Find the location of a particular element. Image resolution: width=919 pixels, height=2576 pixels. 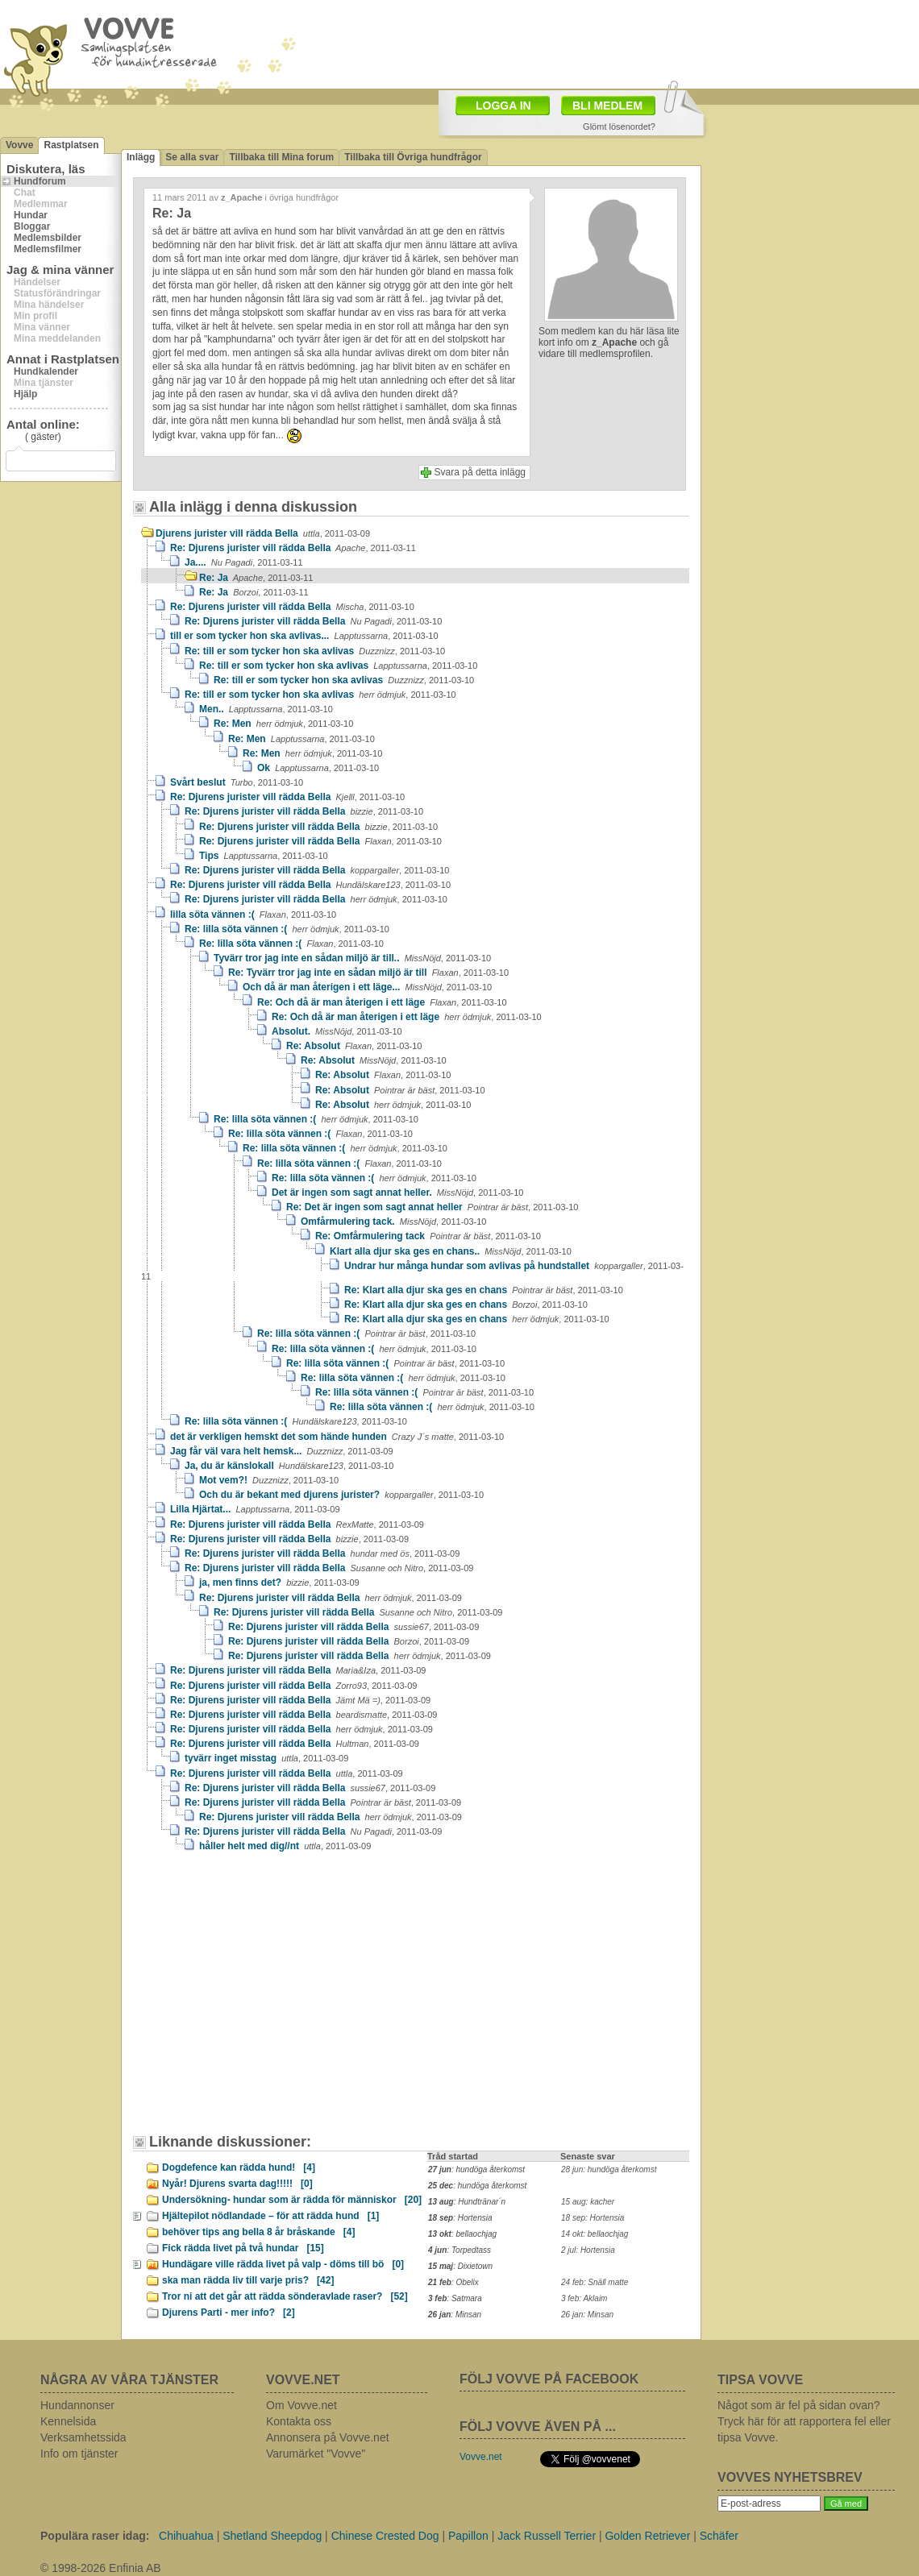

Hjälp is located at coordinates (25, 394).